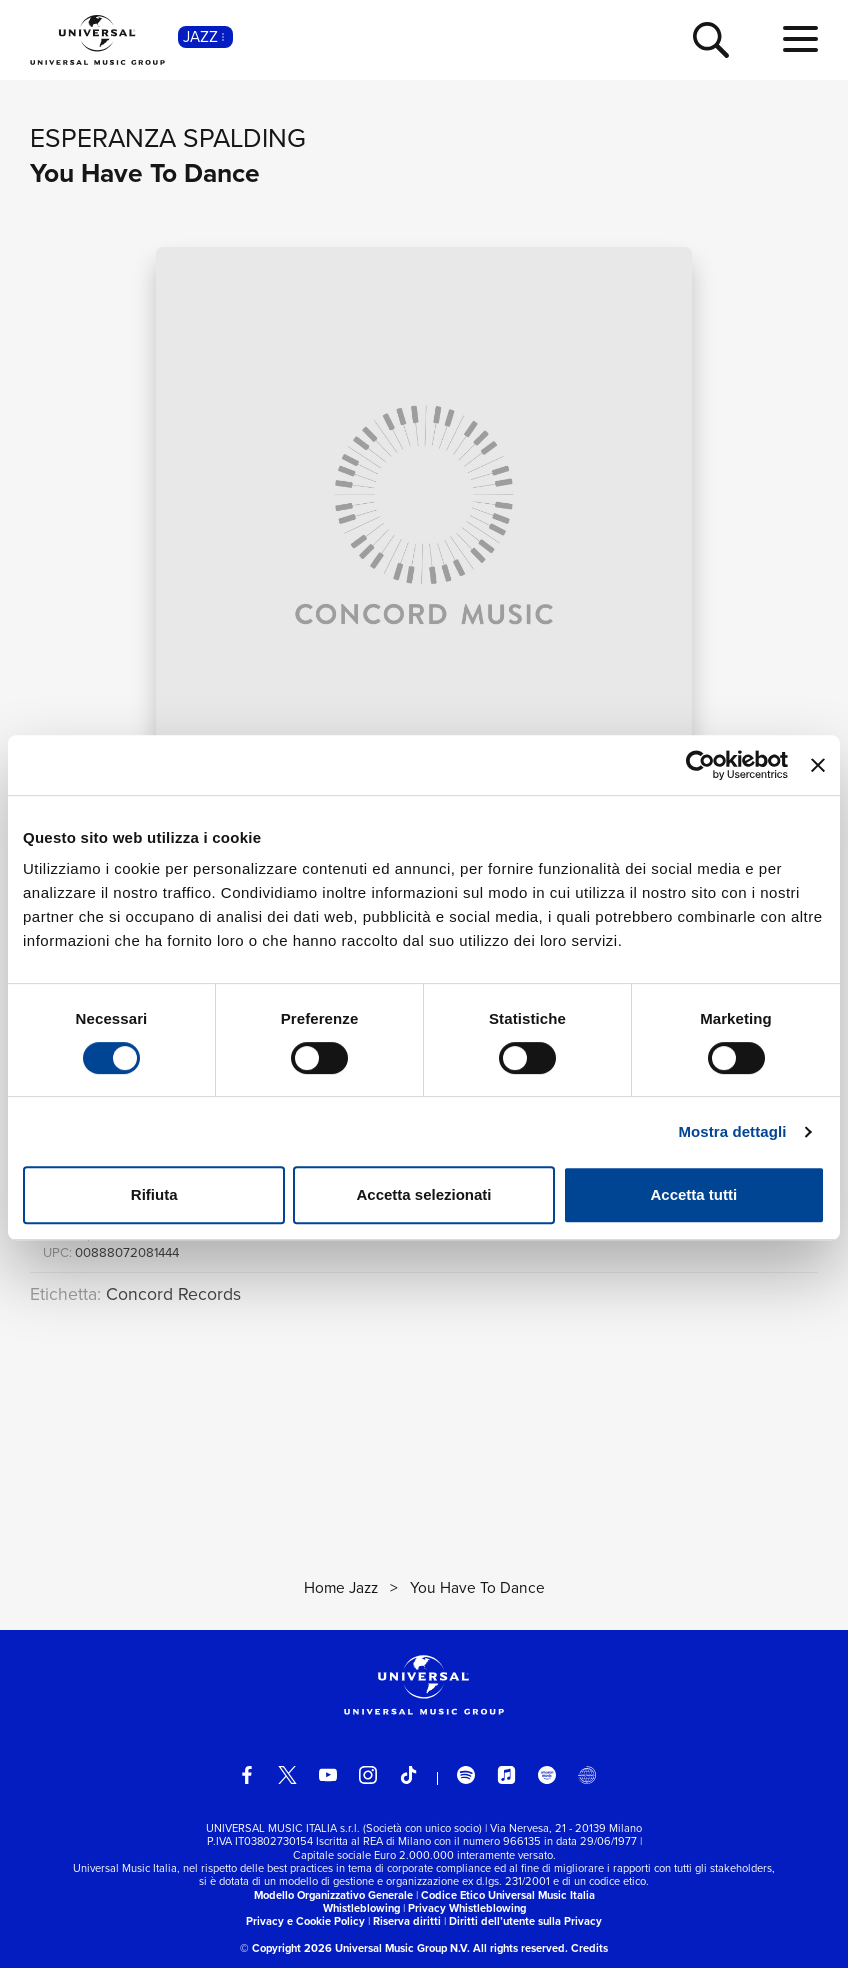 This screenshot has height=1975, width=848. I want to click on [apple music], so click(507, 1783).